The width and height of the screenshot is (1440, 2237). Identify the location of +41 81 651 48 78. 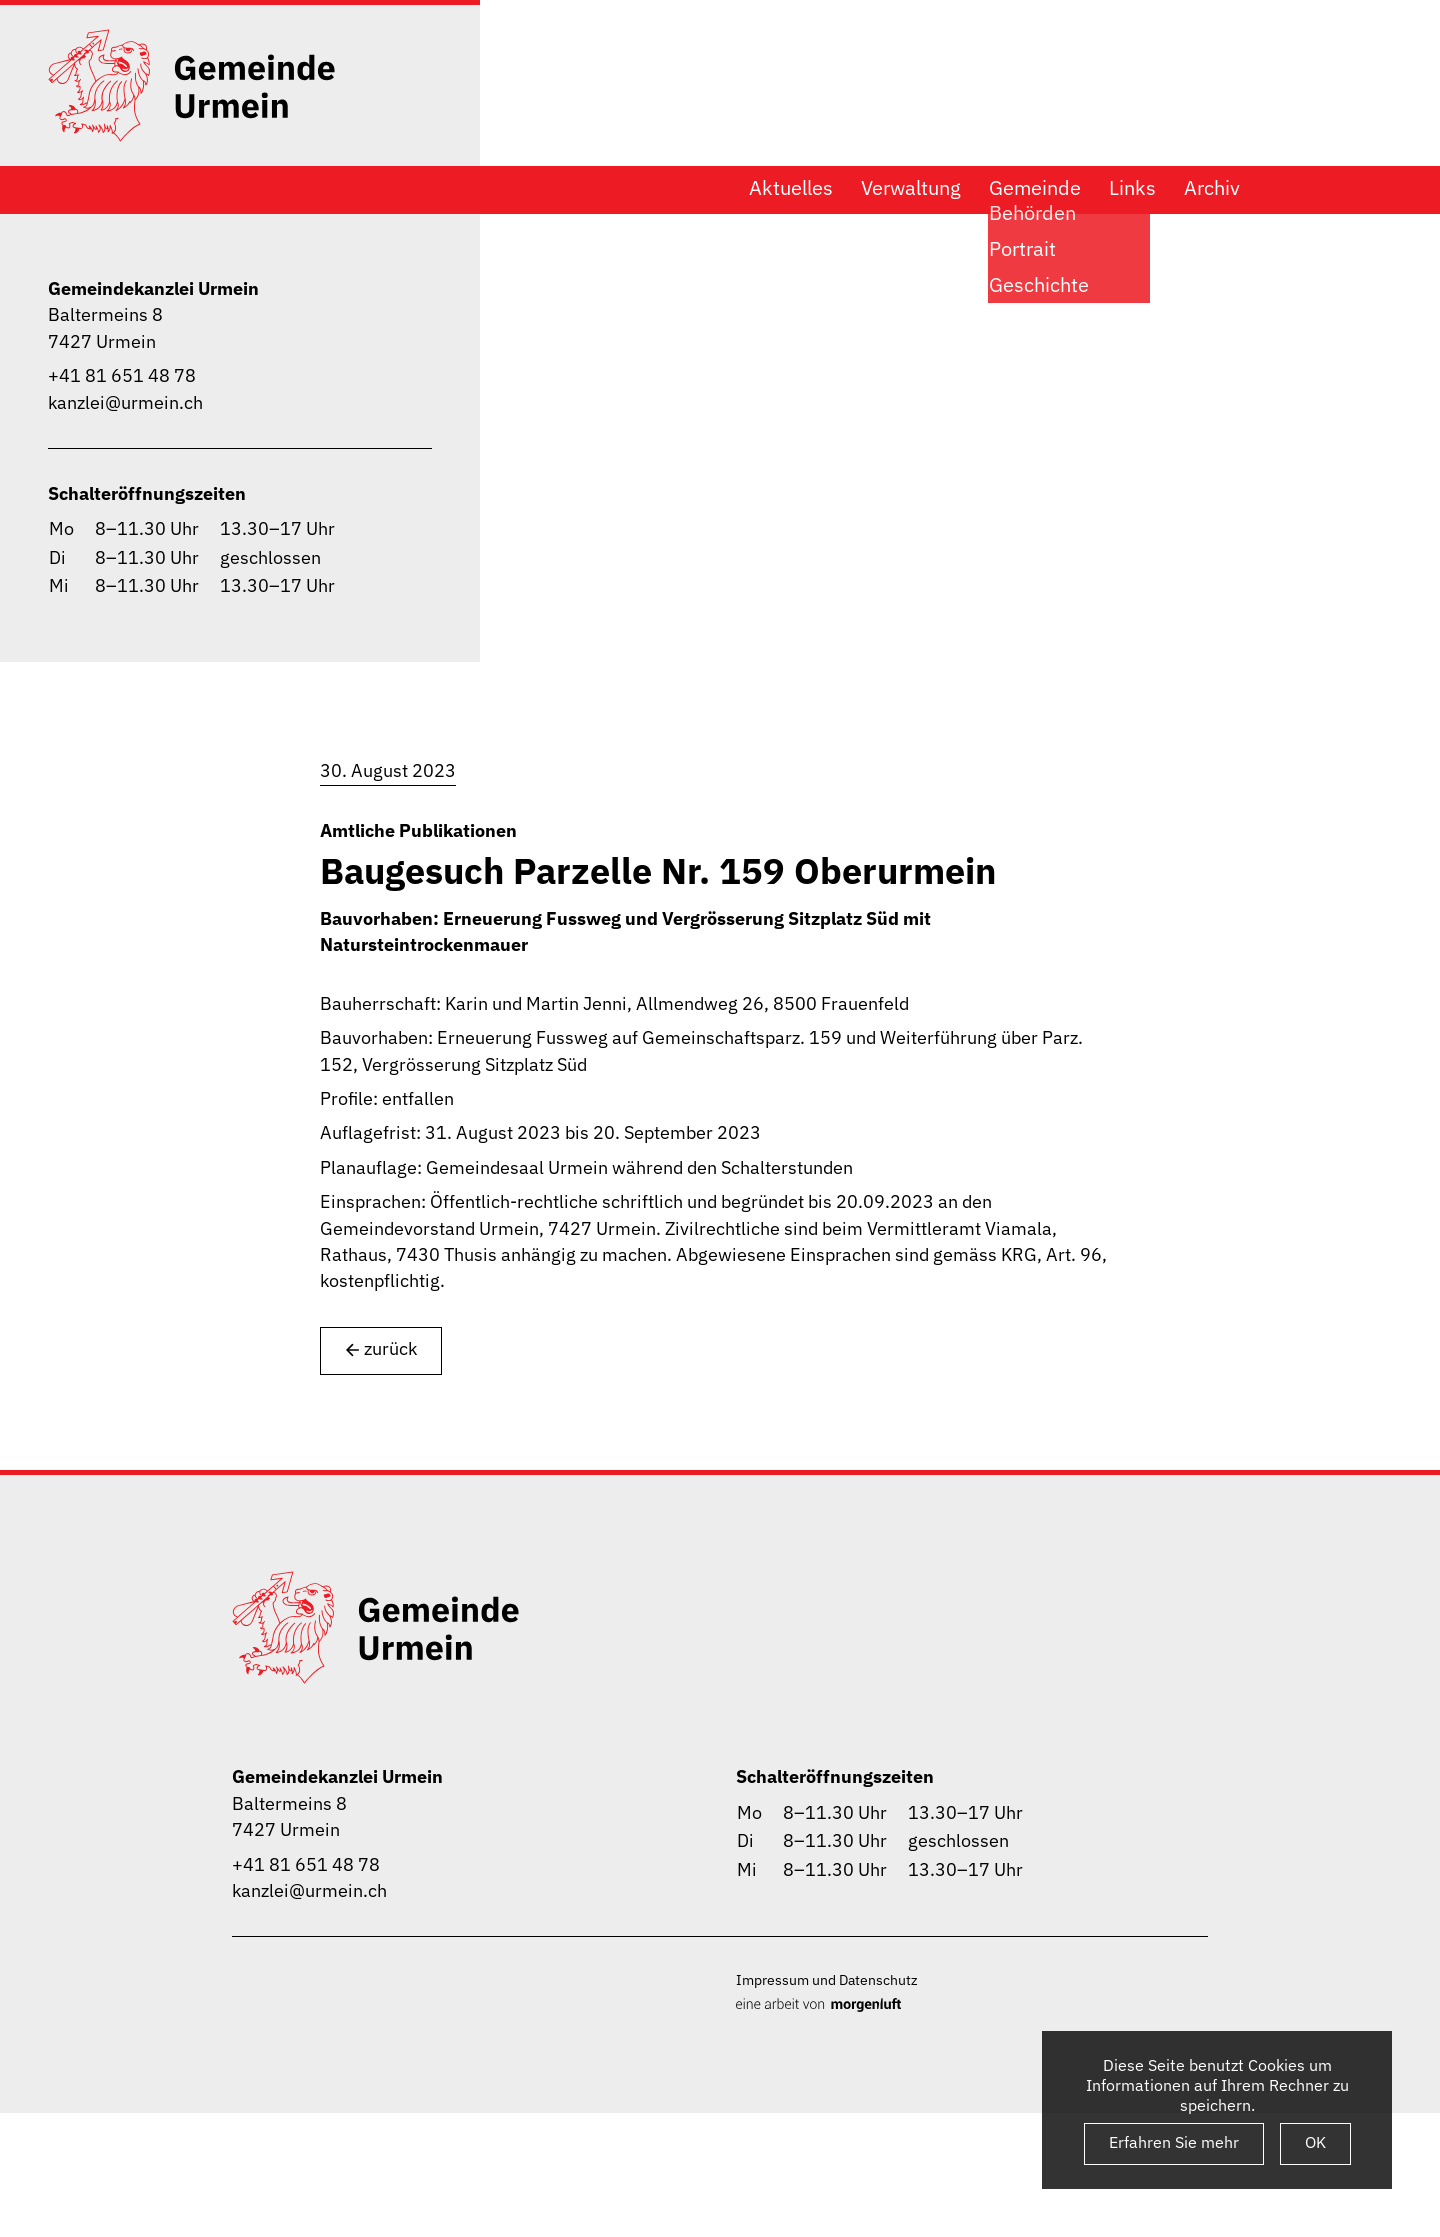
(122, 375).